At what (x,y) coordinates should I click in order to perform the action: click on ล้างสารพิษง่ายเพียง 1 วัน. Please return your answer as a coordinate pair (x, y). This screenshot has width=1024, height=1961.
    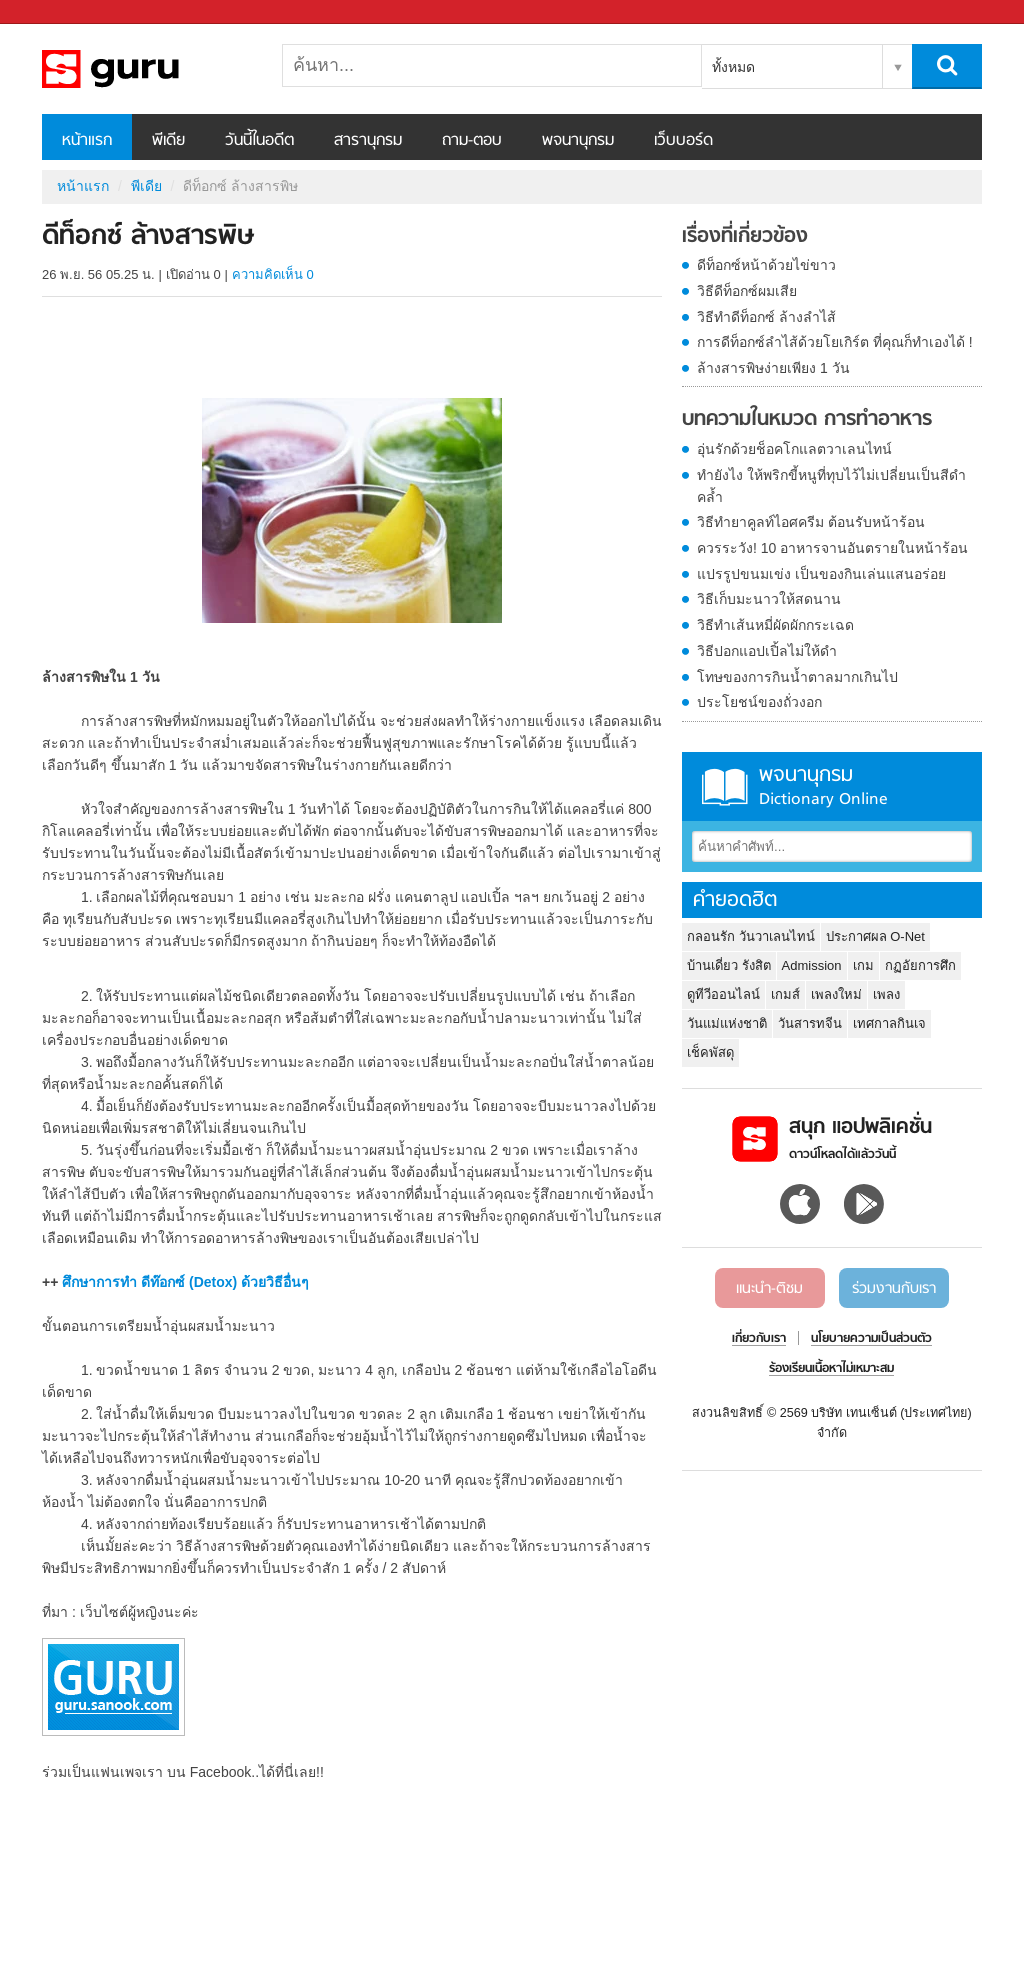
    Looking at the image, I should click on (773, 368).